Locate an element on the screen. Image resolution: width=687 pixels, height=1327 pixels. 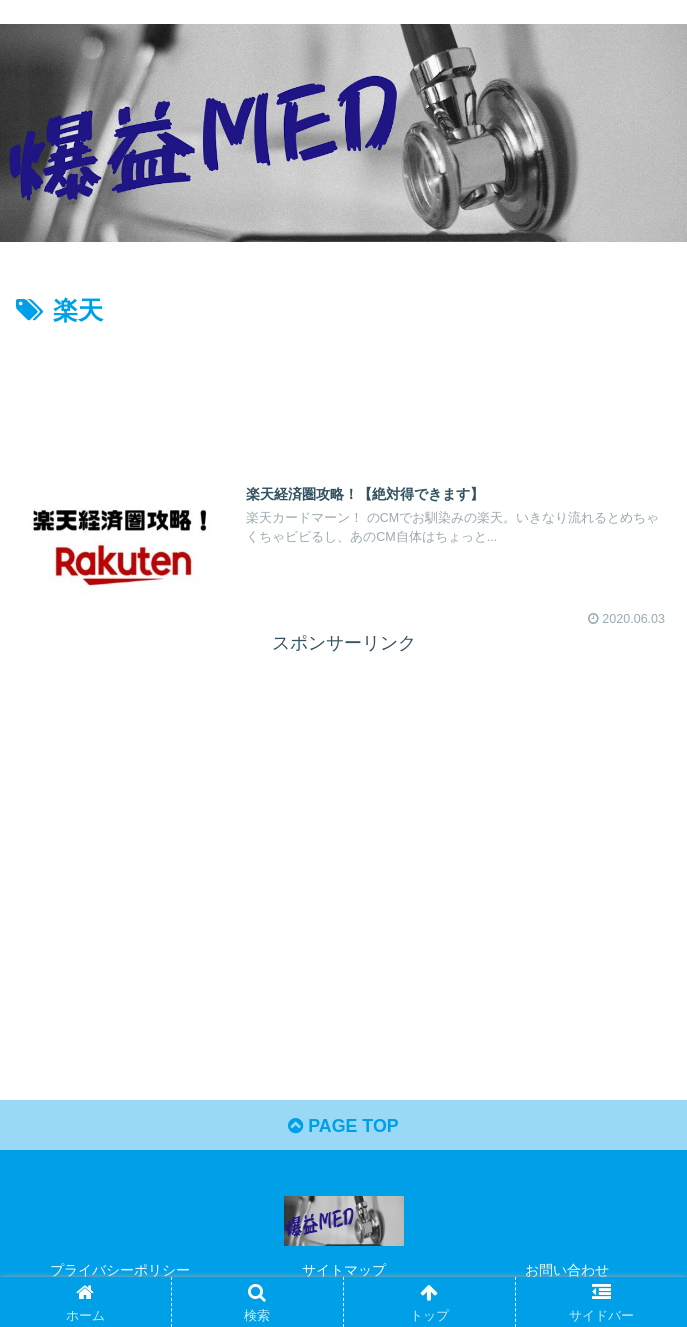
[Advertisement] is located at coordinates (343, 393).